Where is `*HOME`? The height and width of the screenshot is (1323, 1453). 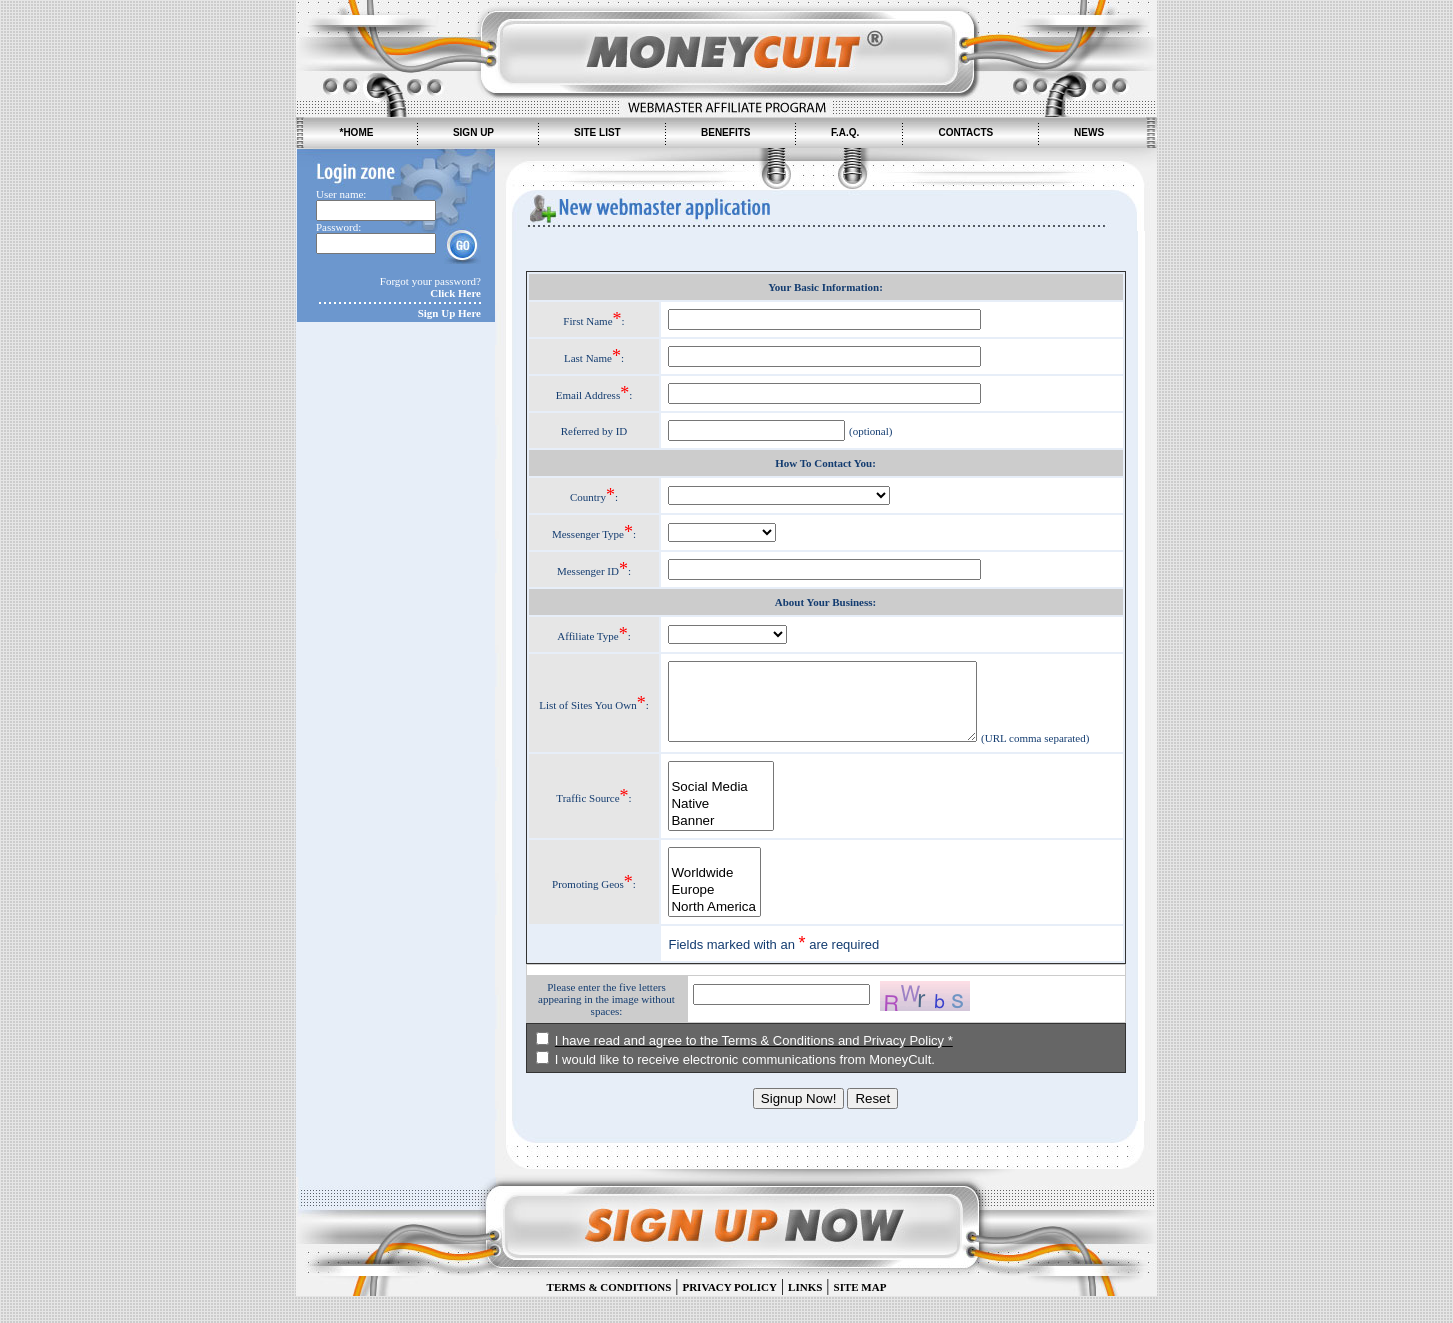
*HOME is located at coordinates (356, 132).